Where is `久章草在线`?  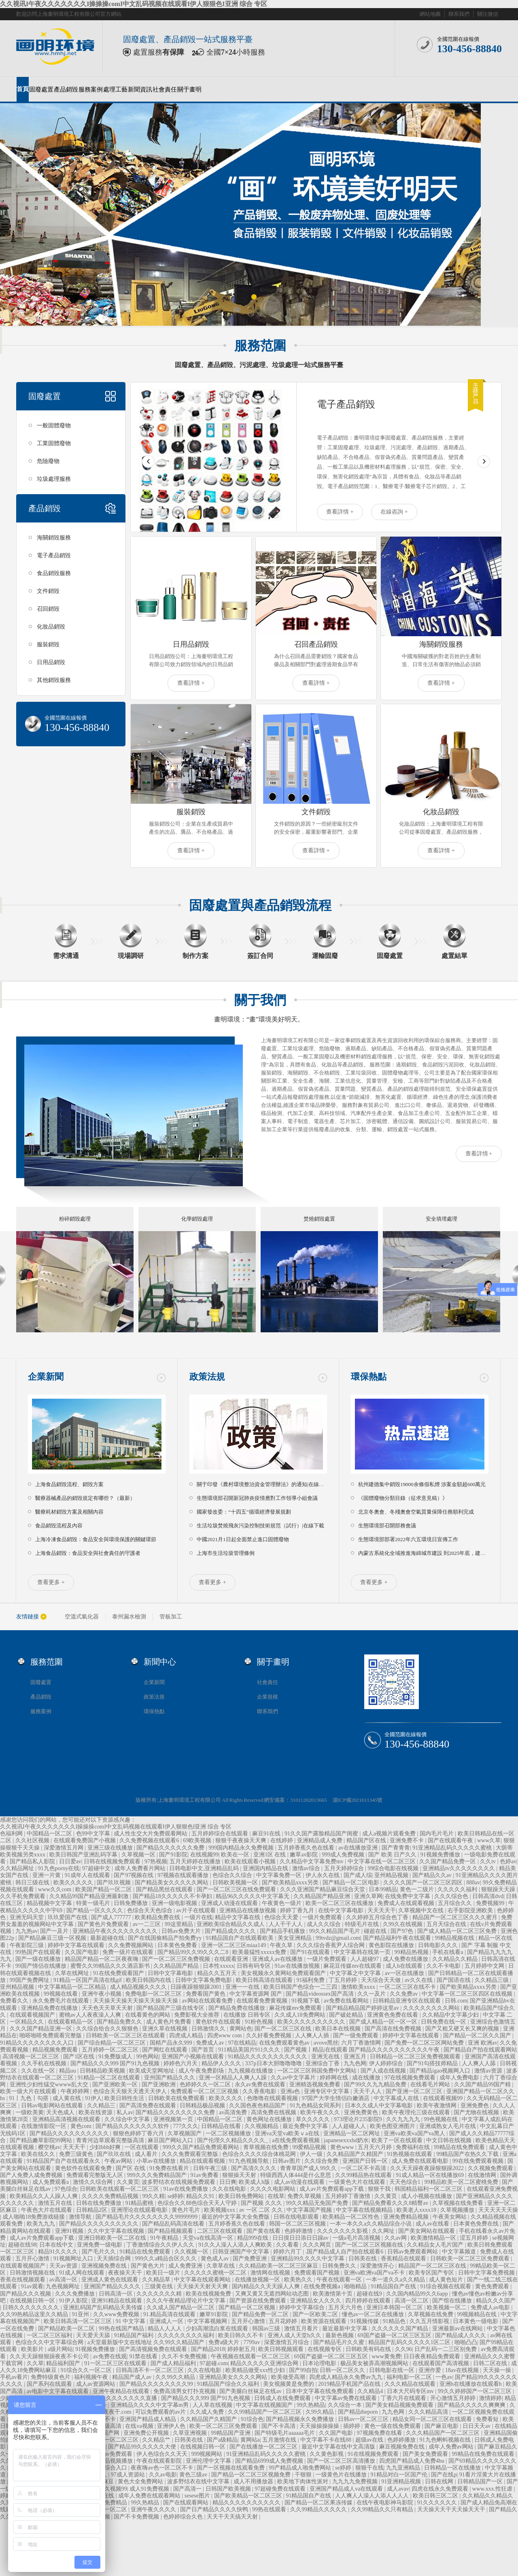
久章草在线 is located at coordinates (221, 2266).